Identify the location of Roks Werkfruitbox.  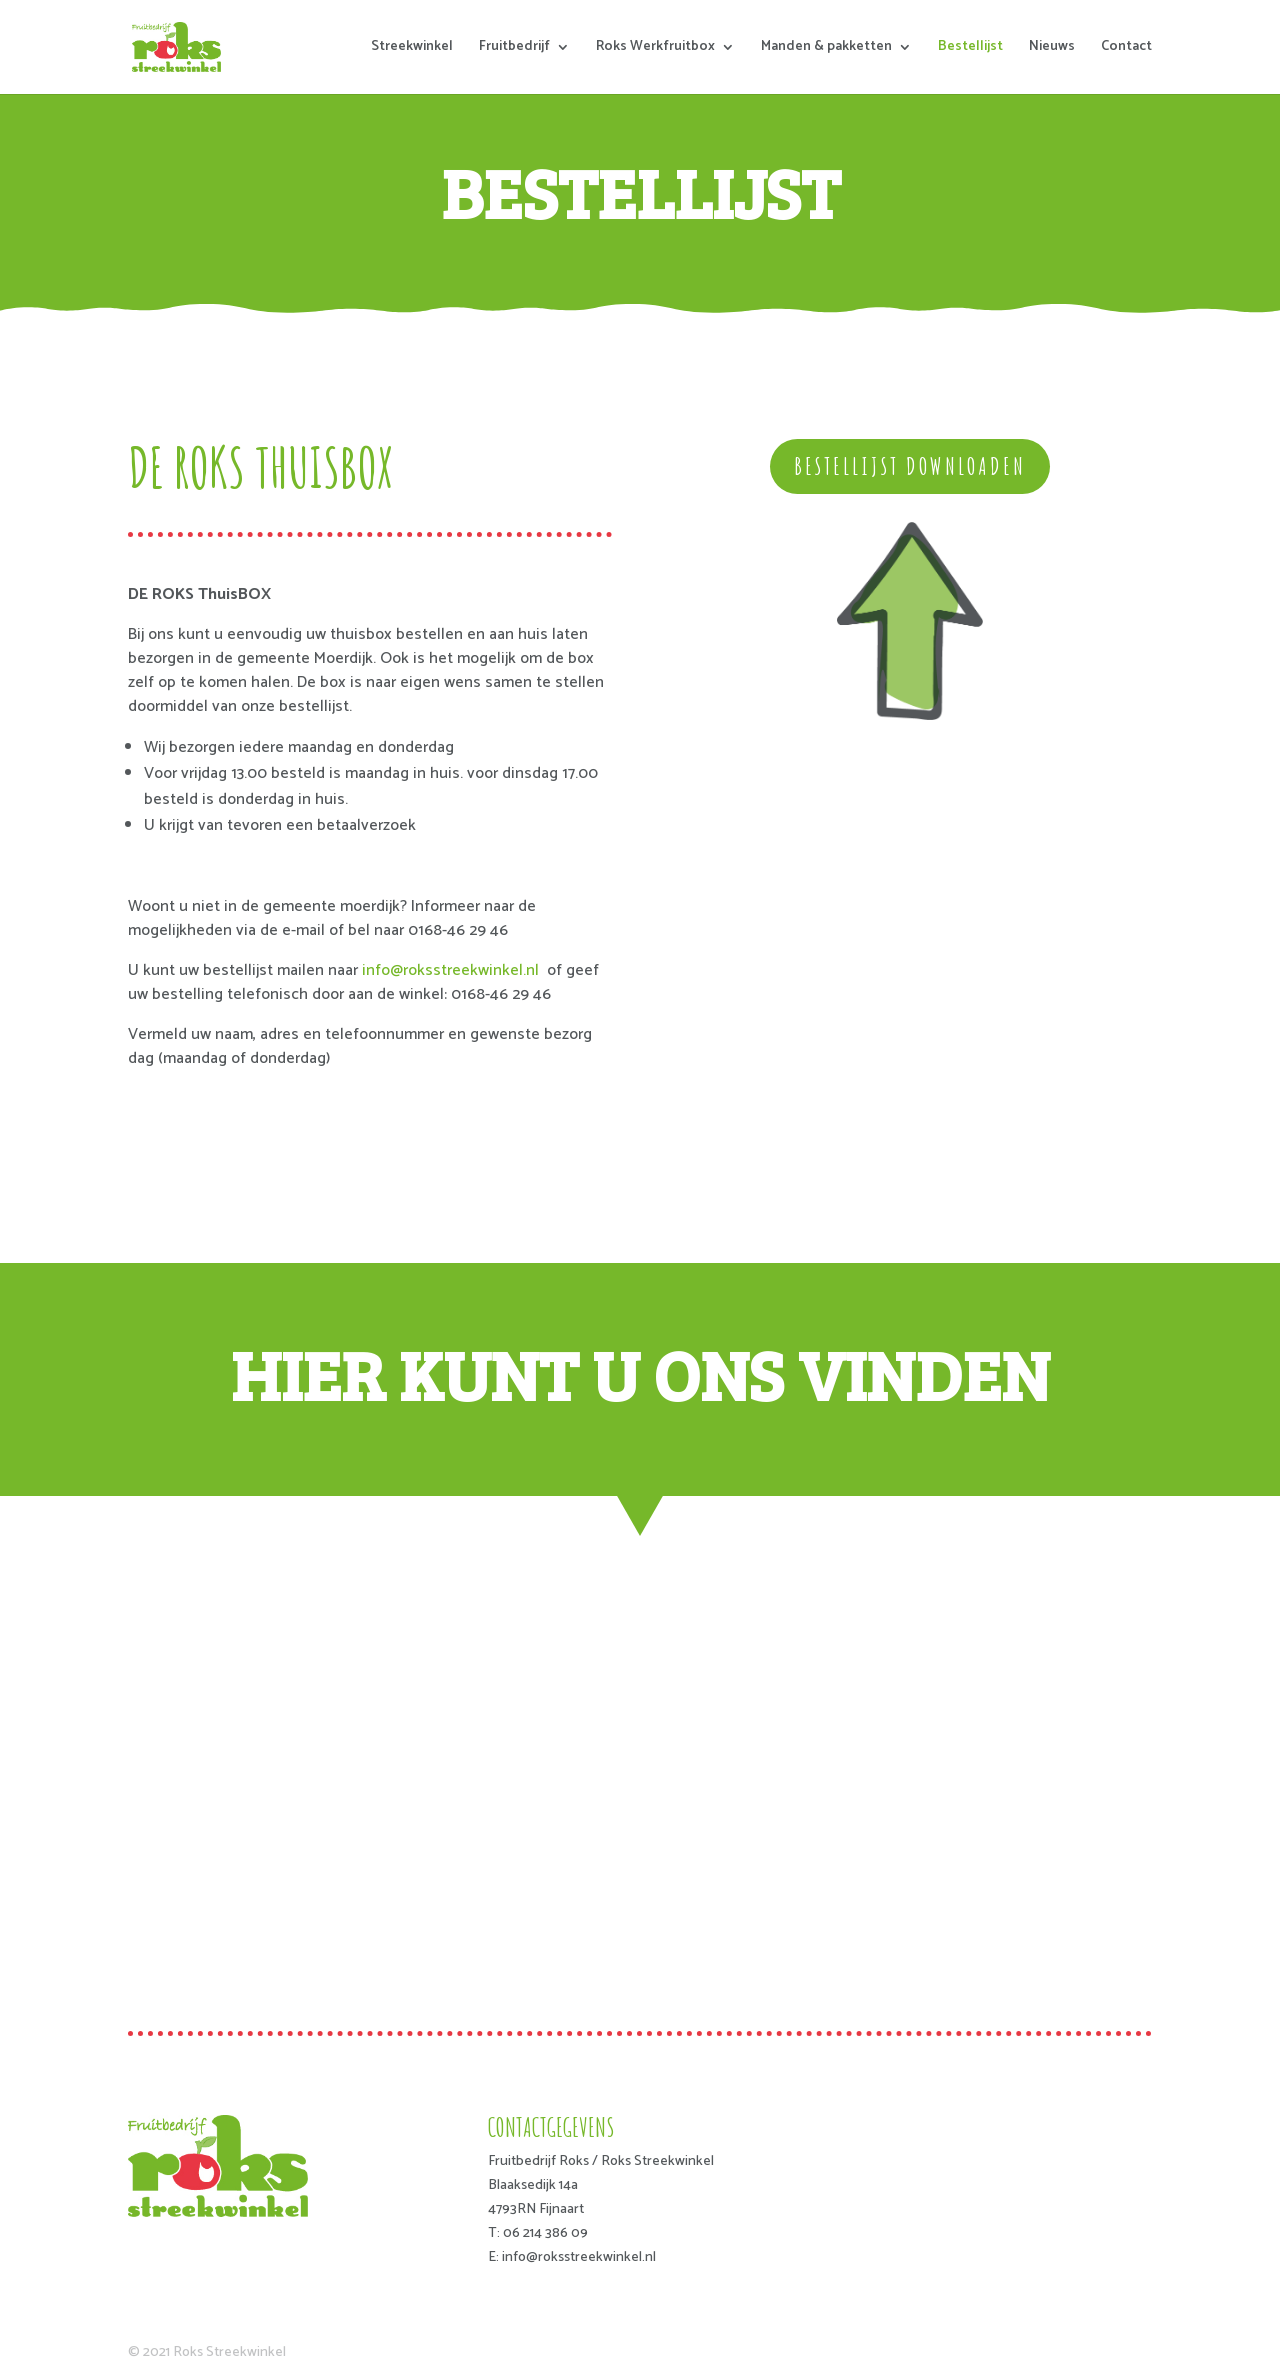
(655, 49).